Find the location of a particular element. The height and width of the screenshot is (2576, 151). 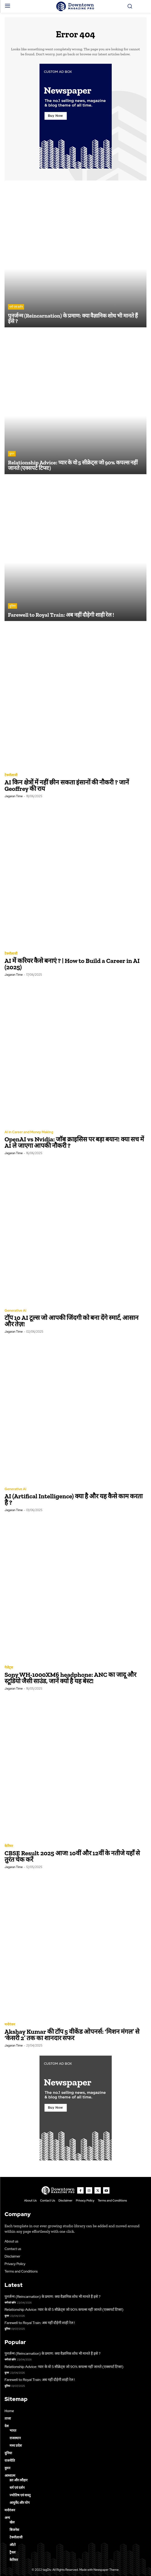

वुमन is located at coordinates (11, 454).